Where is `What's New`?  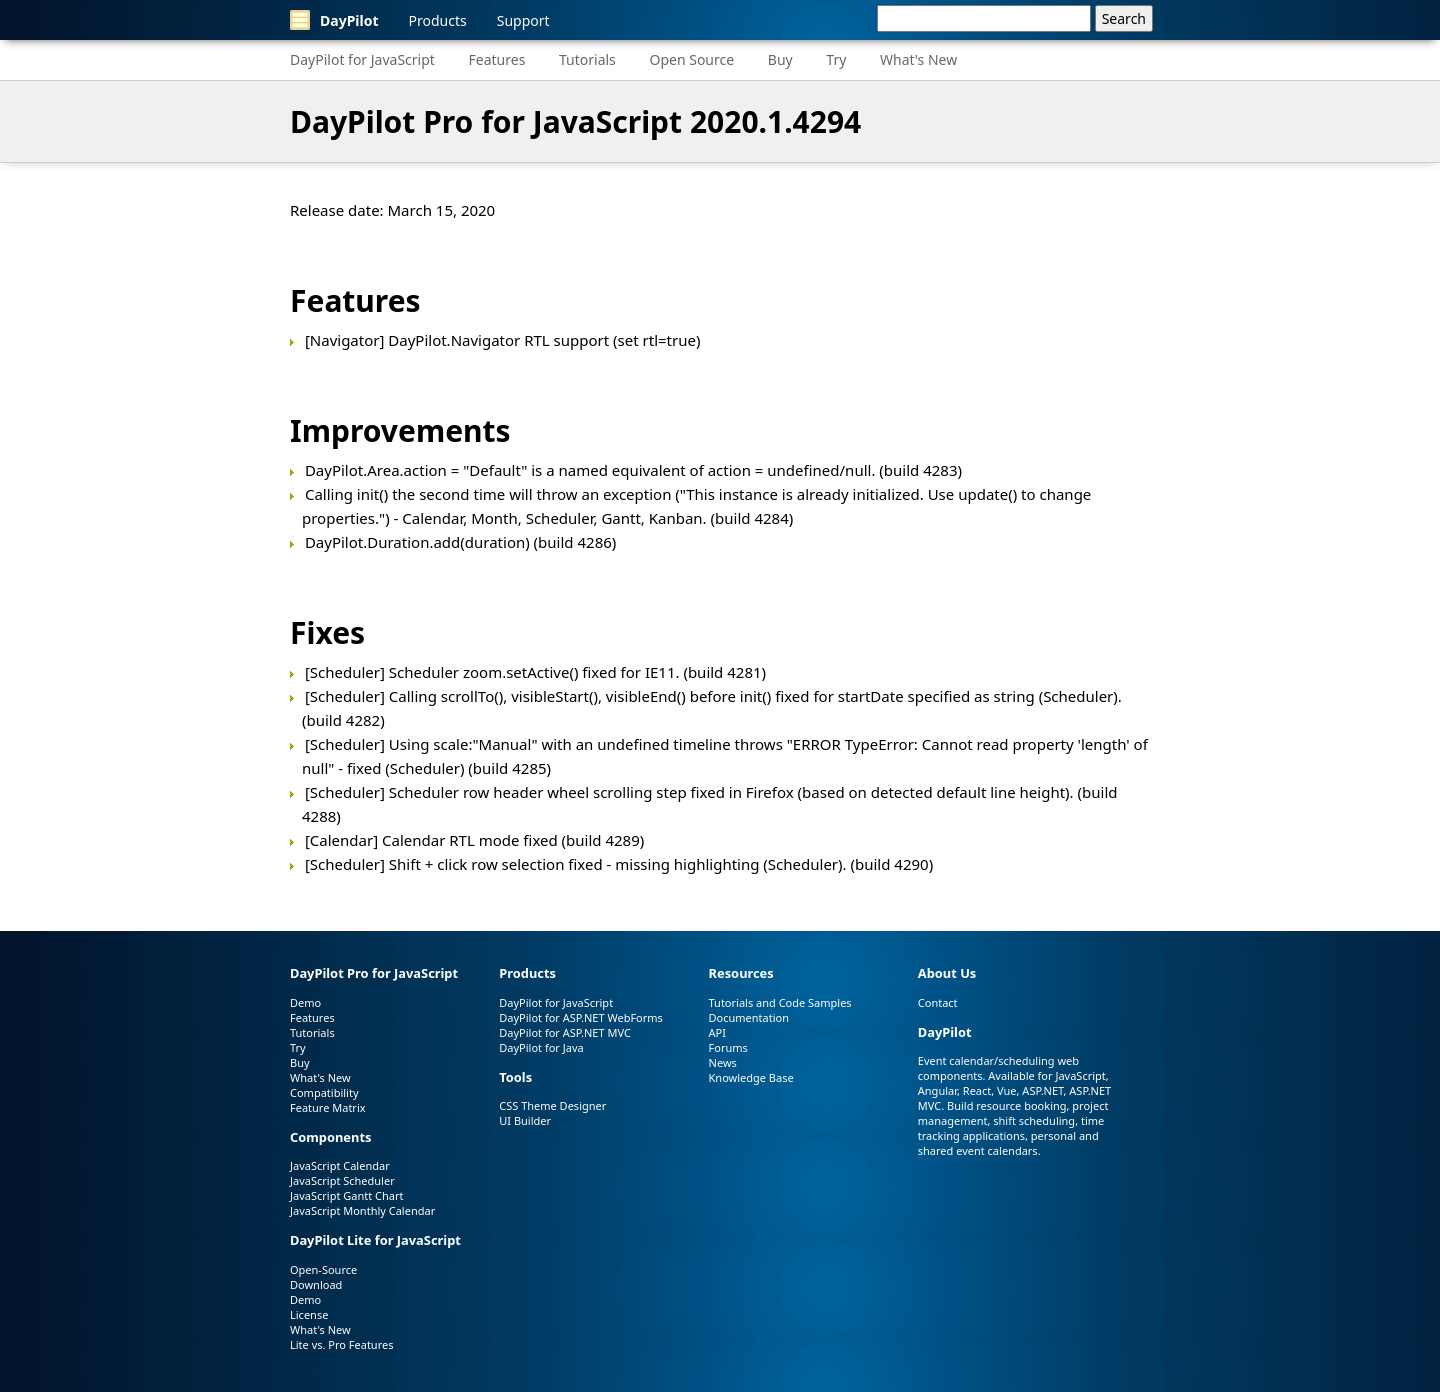 What's New is located at coordinates (918, 59).